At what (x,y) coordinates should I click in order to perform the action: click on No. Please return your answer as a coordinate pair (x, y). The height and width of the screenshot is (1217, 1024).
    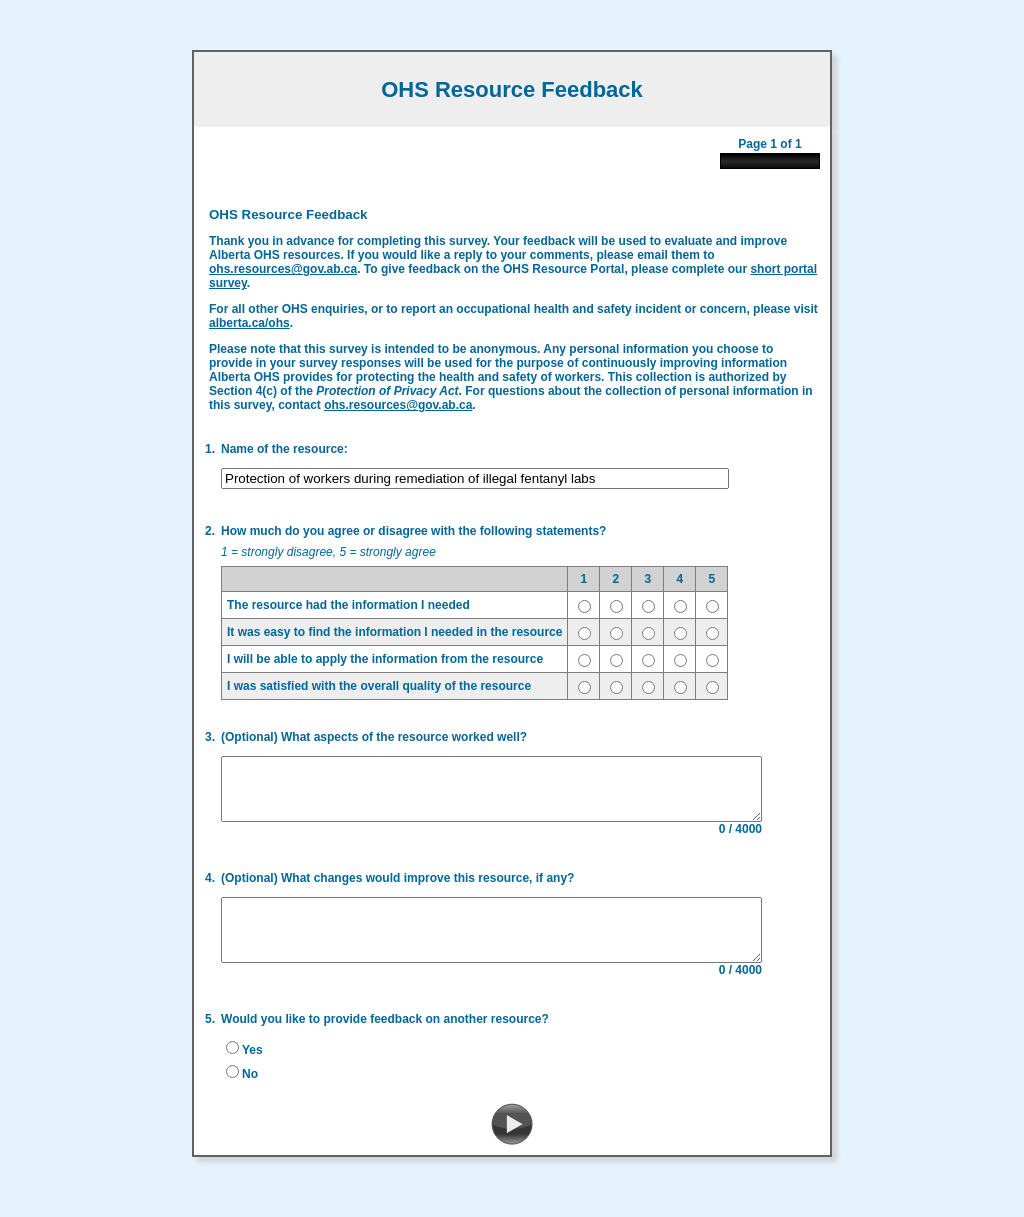
    Looking at the image, I should click on (244, 1084).